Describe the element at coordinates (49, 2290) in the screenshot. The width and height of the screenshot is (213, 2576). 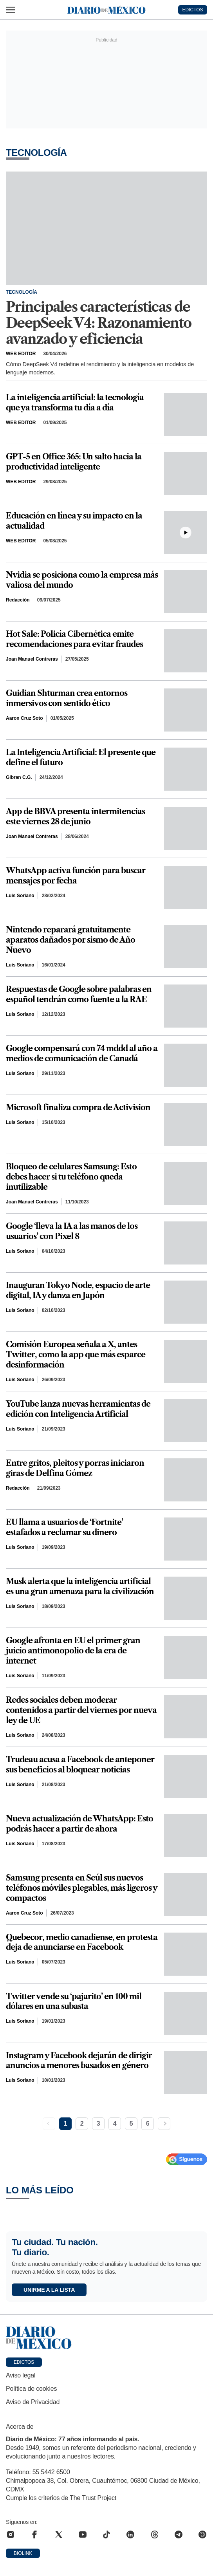
I see `Unirme a la lista` at that location.